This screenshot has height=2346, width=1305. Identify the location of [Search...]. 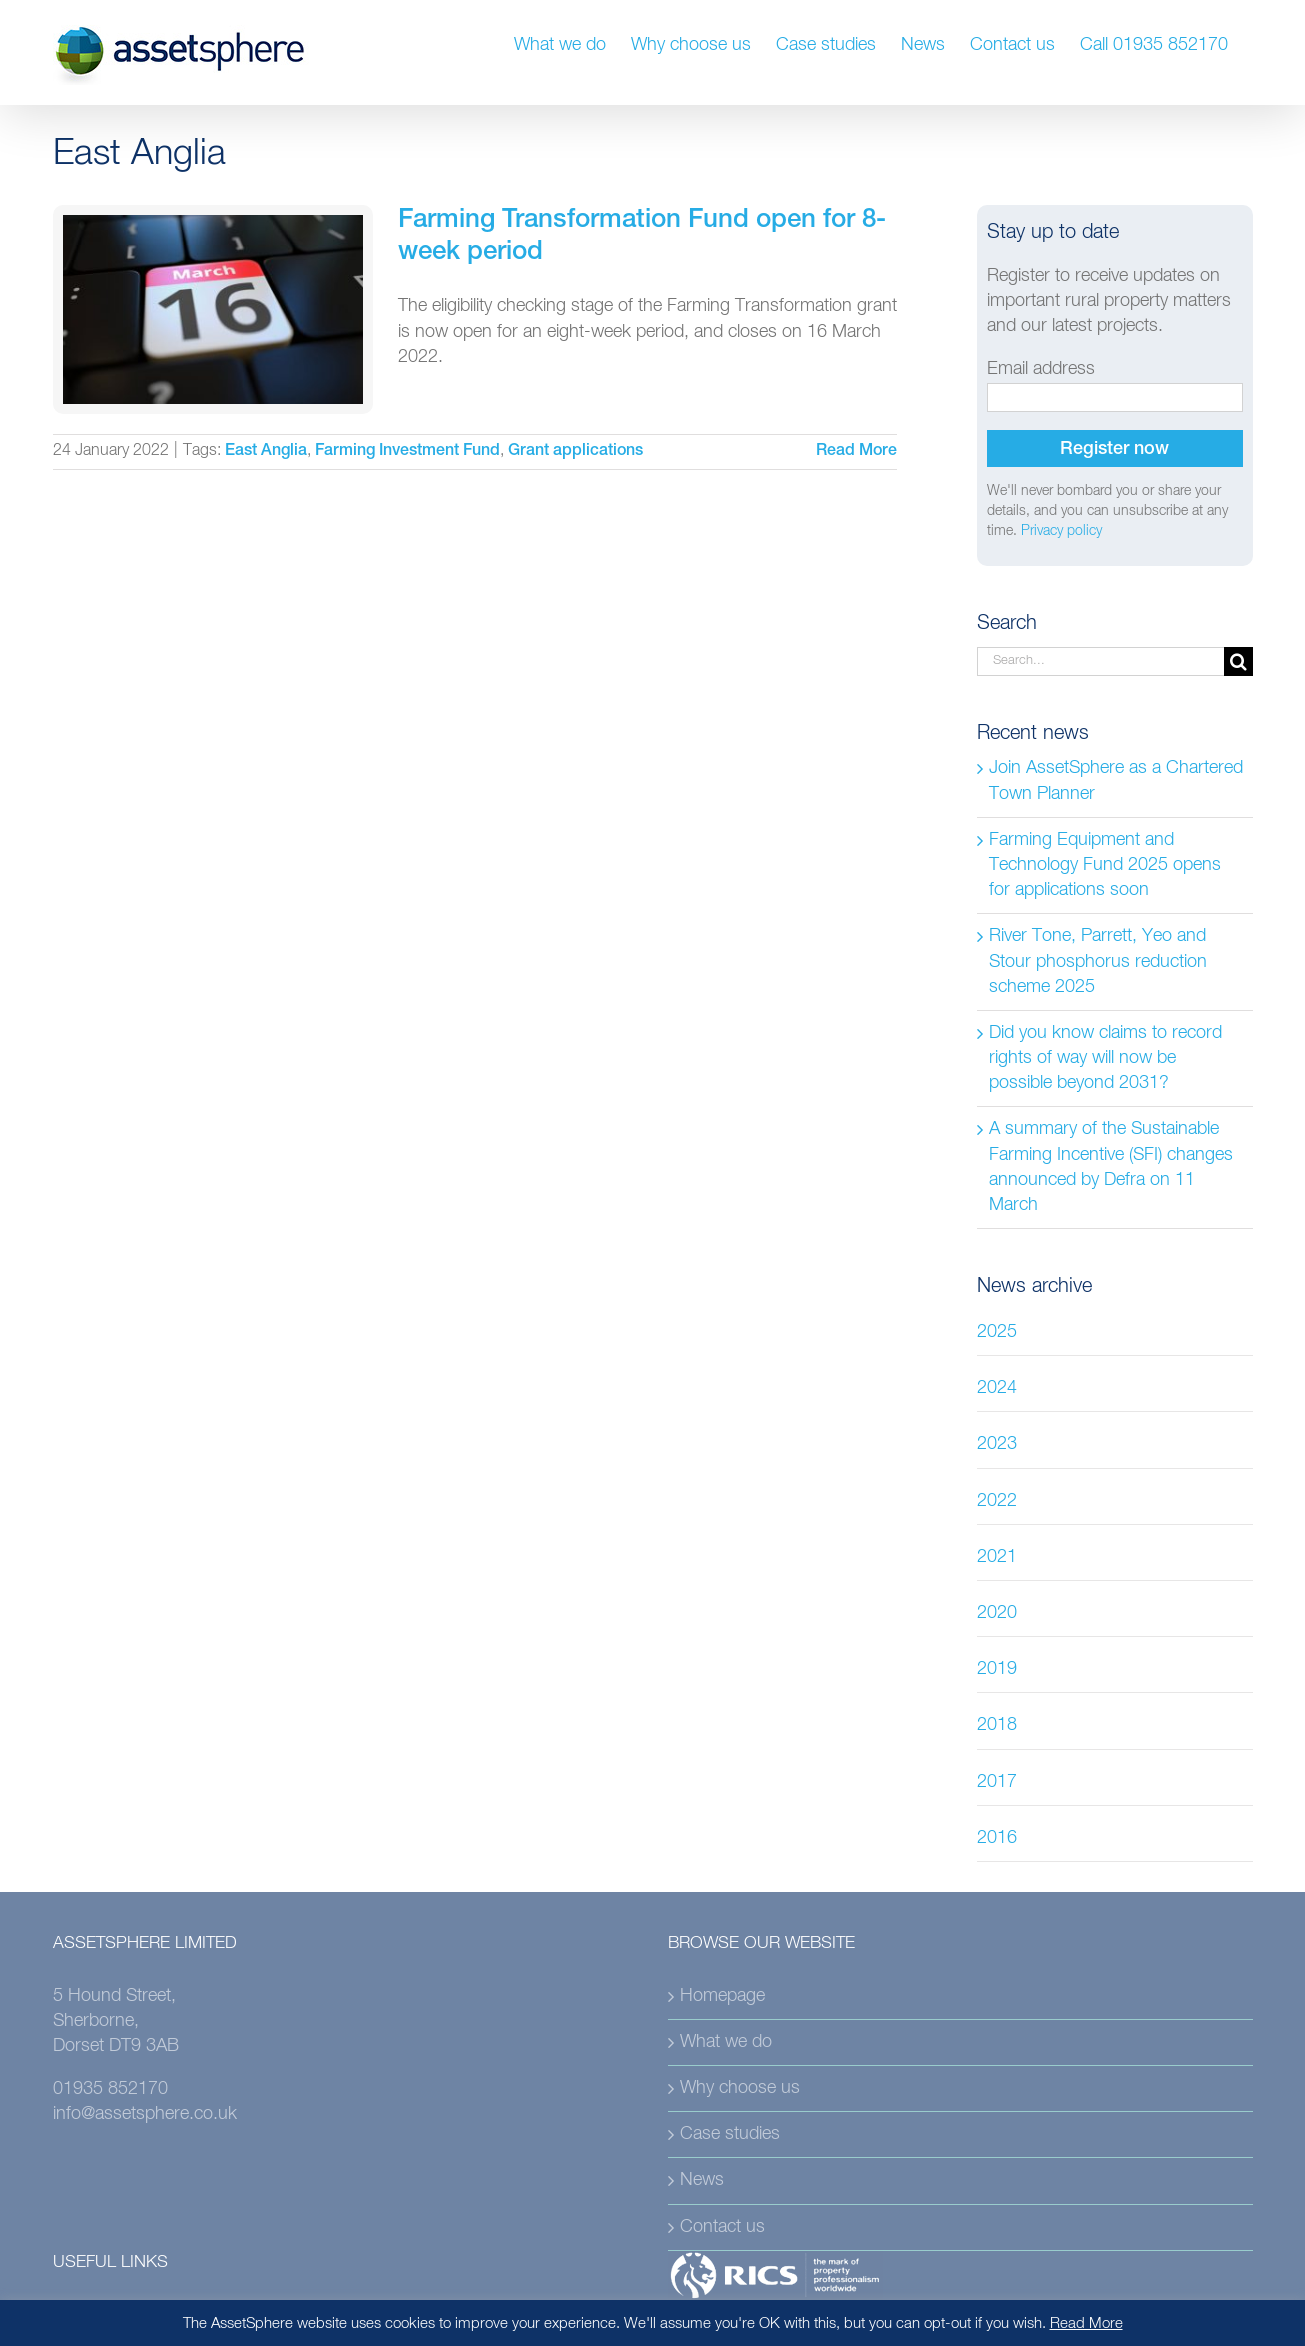
(1100, 661).